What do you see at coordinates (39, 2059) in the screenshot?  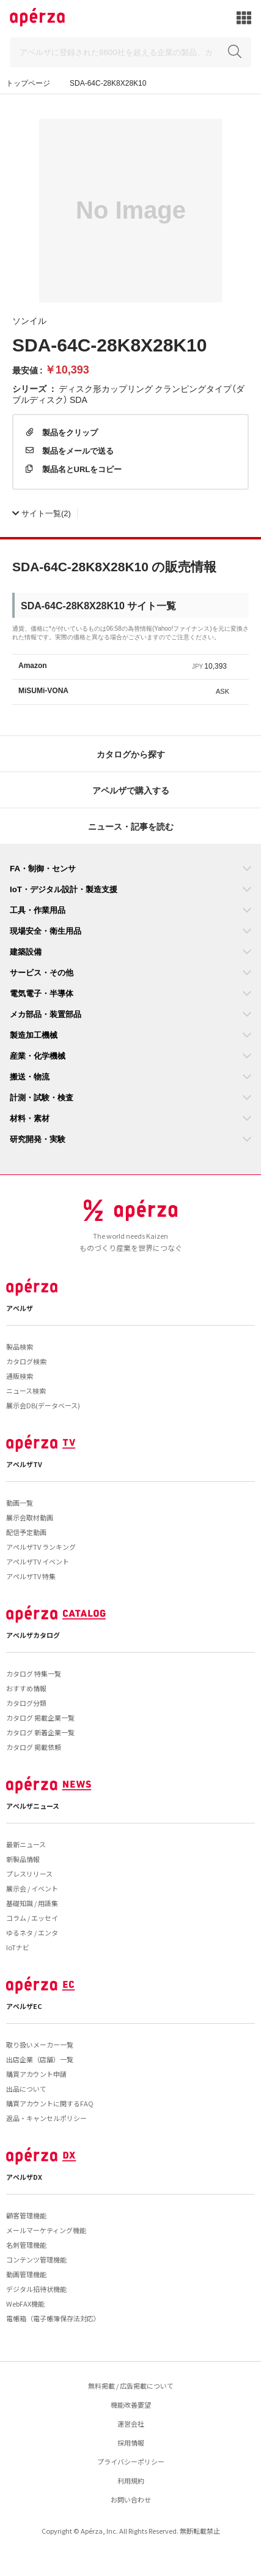 I see `出店企業（店舗）一覧` at bounding box center [39, 2059].